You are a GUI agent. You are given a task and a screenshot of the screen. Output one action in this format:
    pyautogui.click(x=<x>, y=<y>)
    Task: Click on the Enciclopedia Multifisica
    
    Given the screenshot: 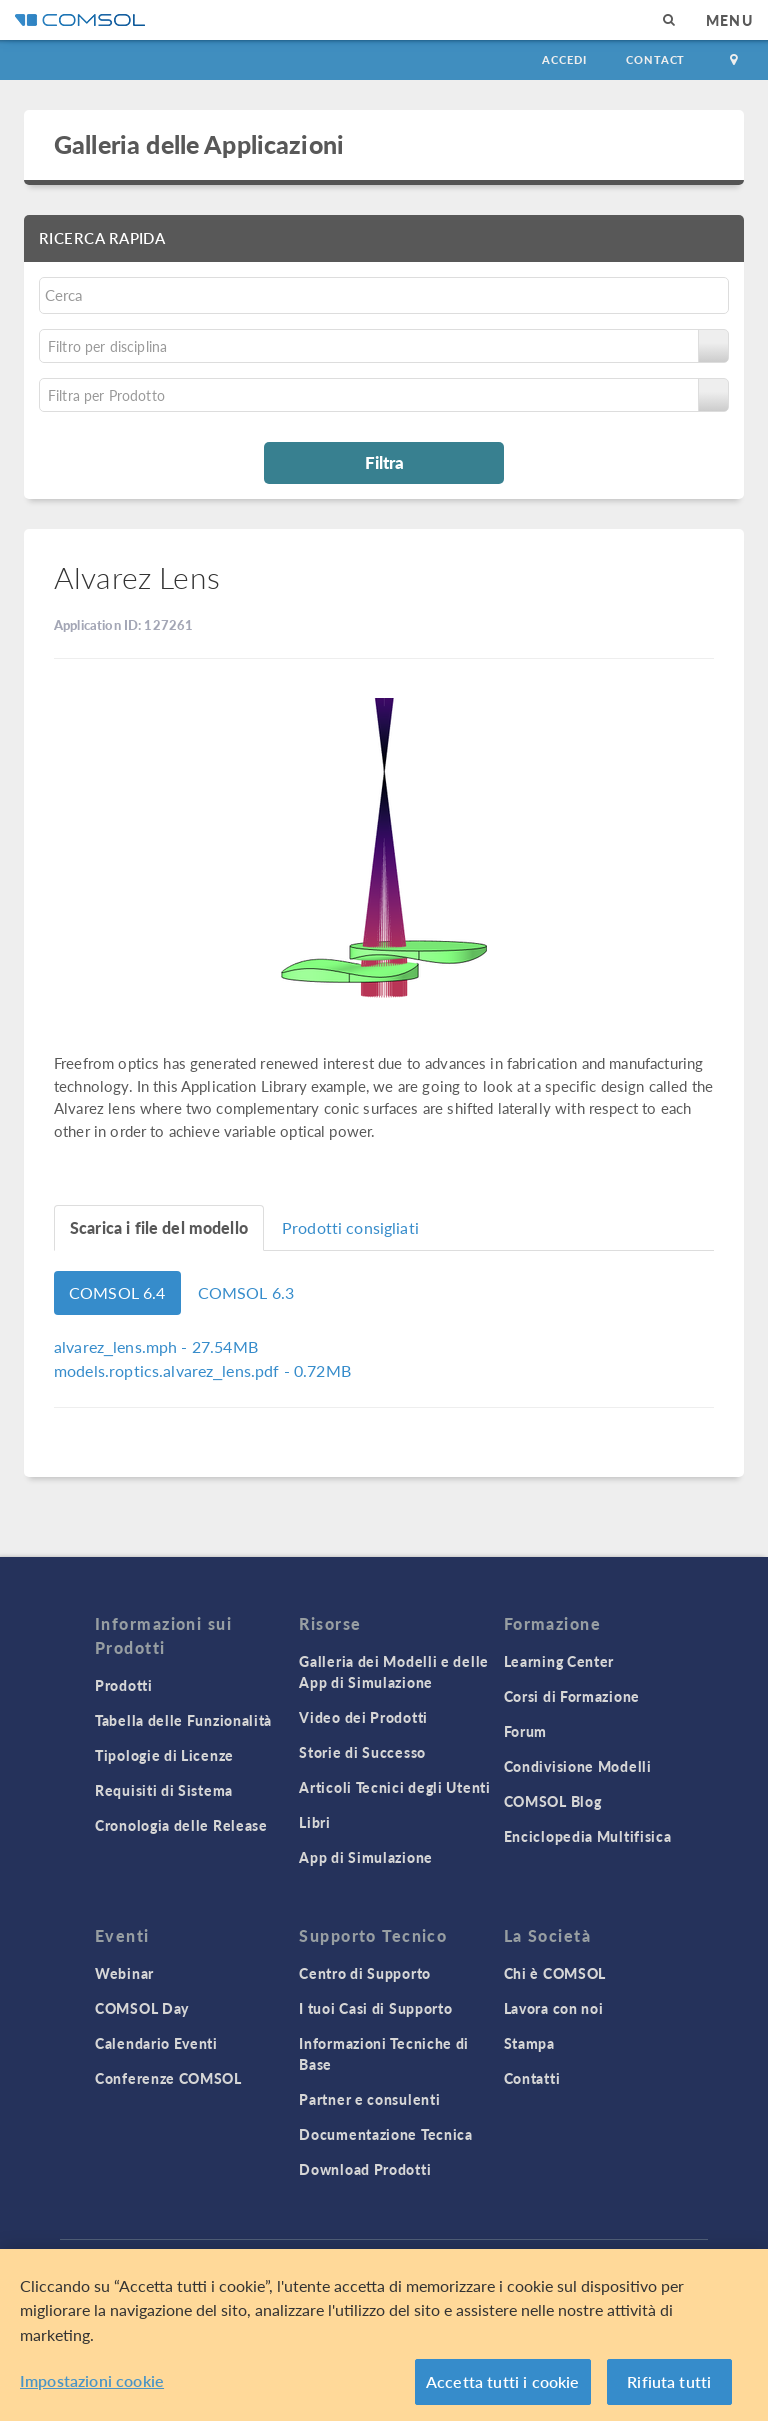 What is the action you would take?
    pyautogui.click(x=588, y=1836)
    